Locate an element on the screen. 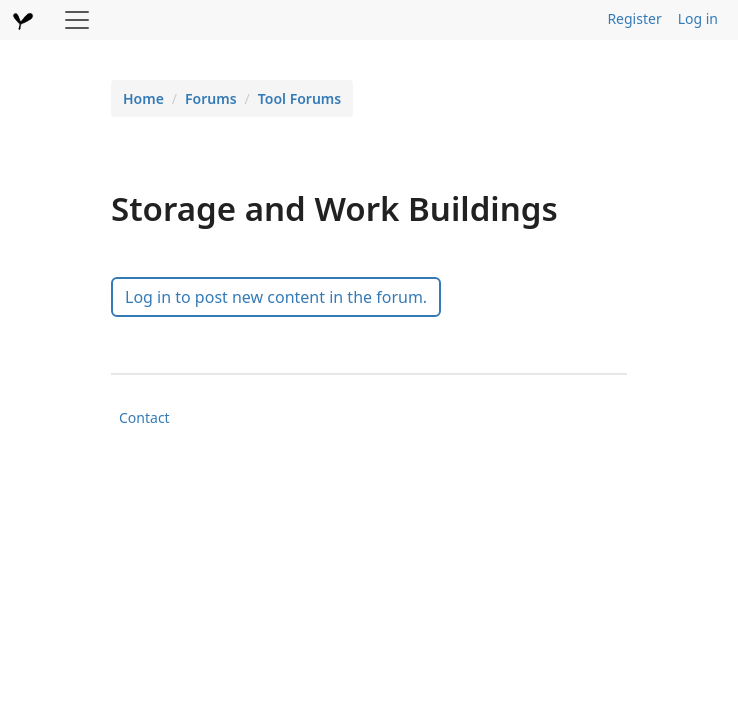 The width and height of the screenshot is (738, 720). Register is located at coordinates (634, 18).